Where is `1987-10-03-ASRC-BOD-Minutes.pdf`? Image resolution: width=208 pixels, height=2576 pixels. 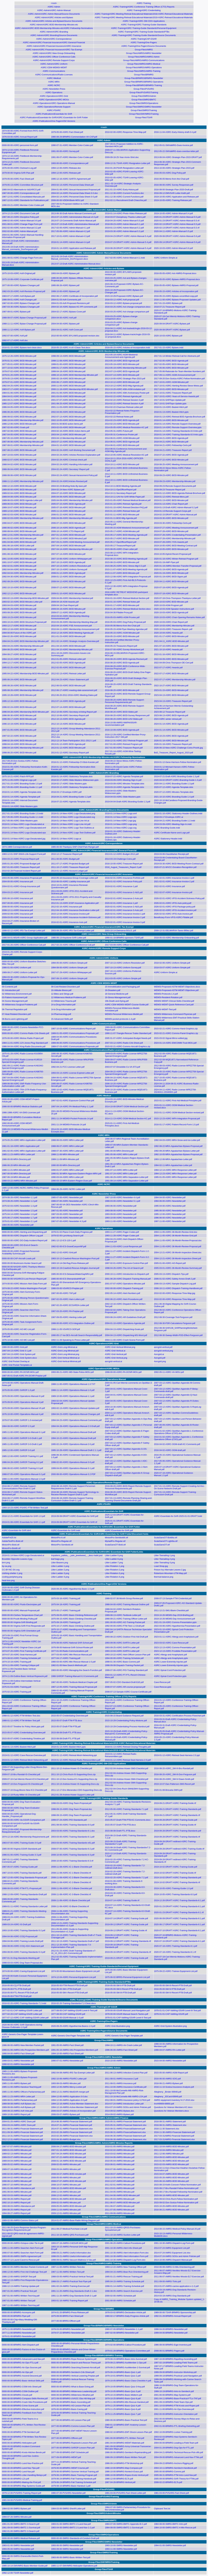
1987-10-03-ASRC-BOD-Minutes.pdf is located at coordinates (19, 455).